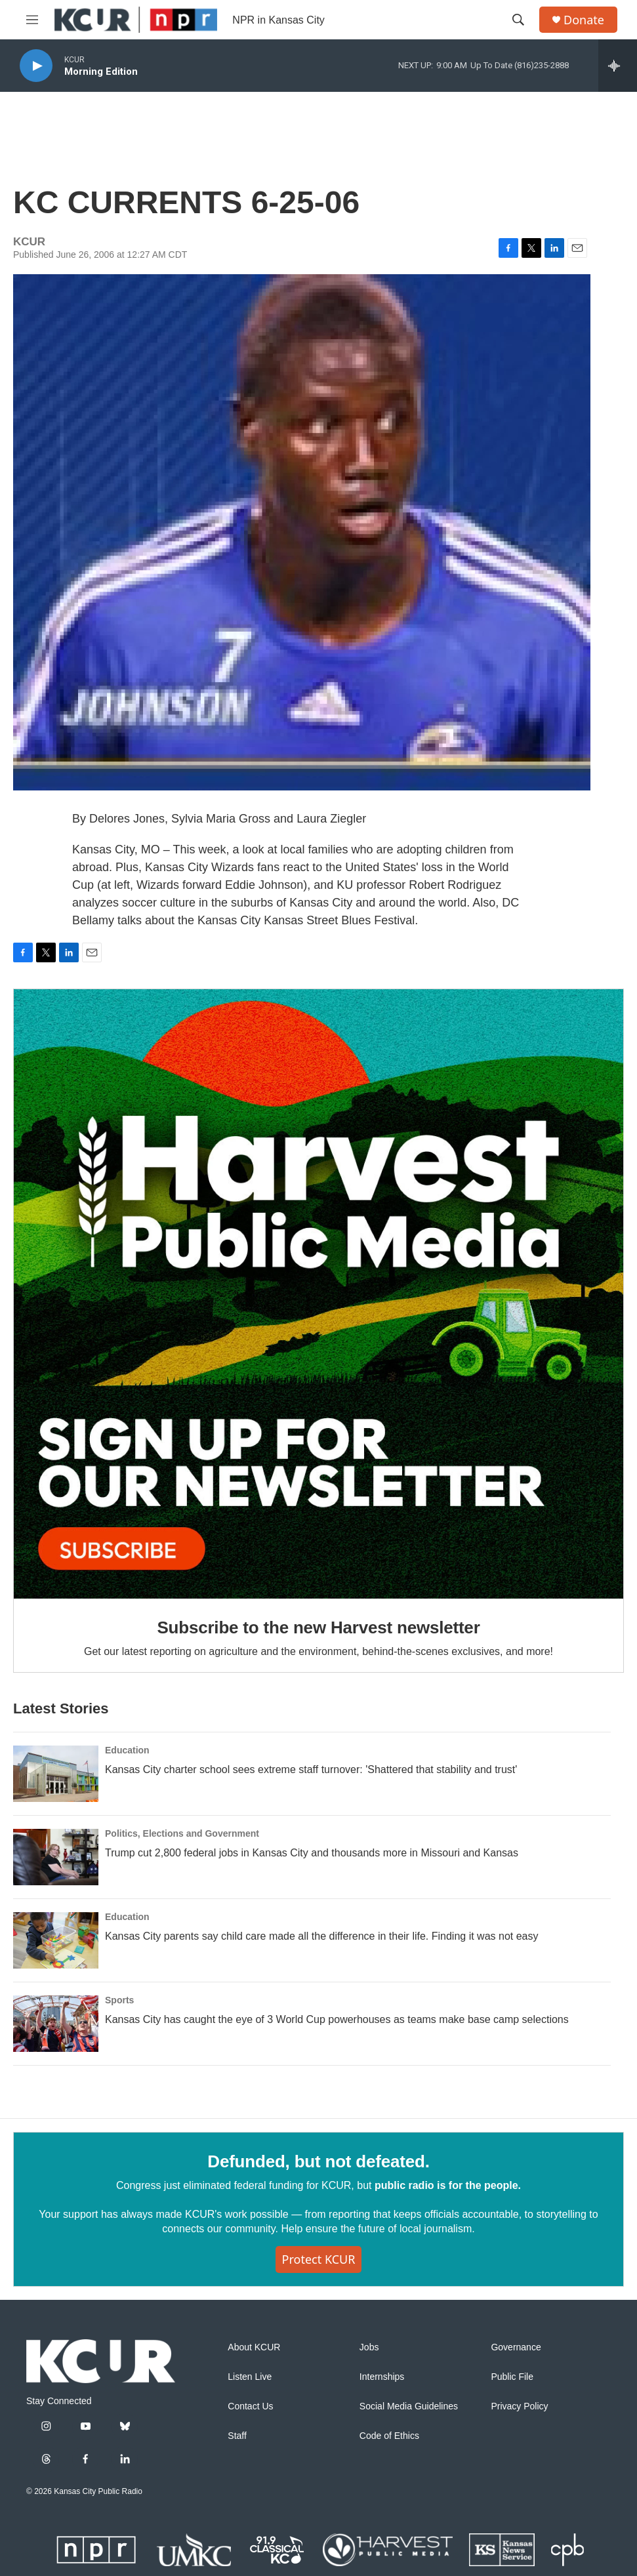 The image size is (637, 2576). Describe the element at coordinates (182, 1833) in the screenshot. I see `Politics, Elections and Government` at that location.